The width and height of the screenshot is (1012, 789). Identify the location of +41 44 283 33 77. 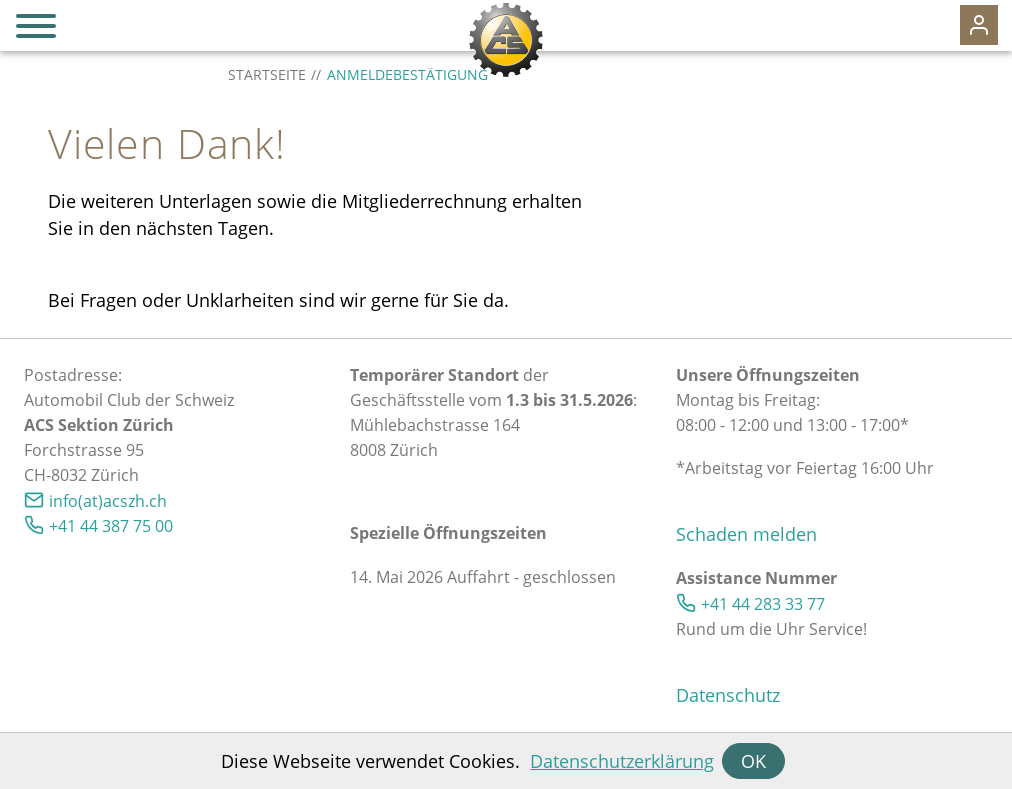
(763, 604).